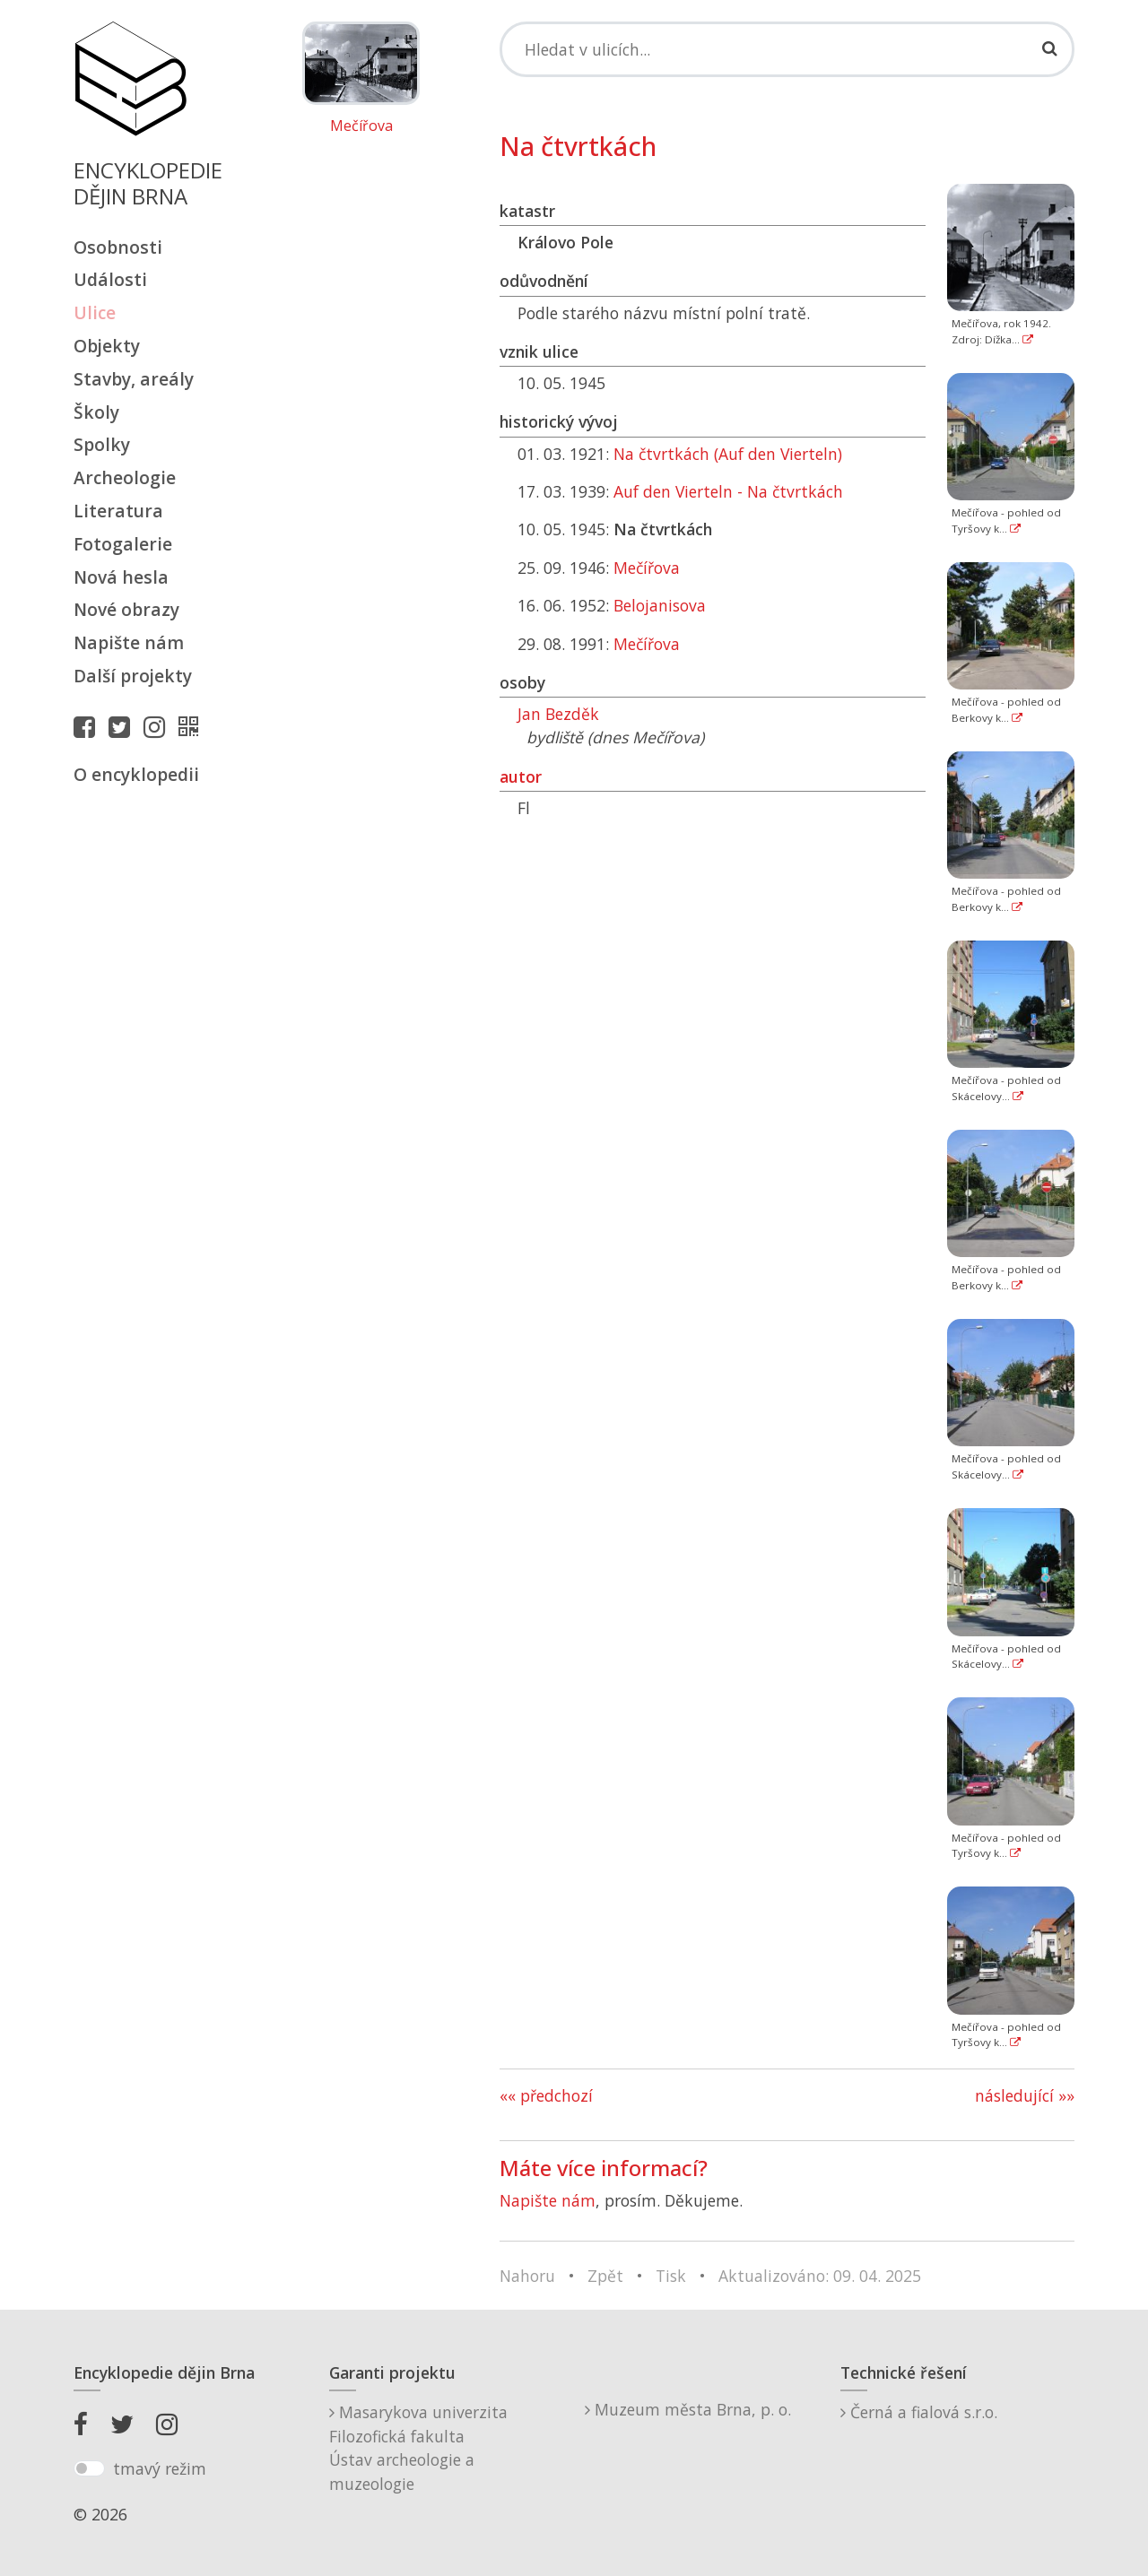 The height and width of the screenshot is (2576, 1148). Describe the element at coordinates (727, 453) in the screenshot. I see `Na čtvrtkách (Auf den Vierteln)` at that location.